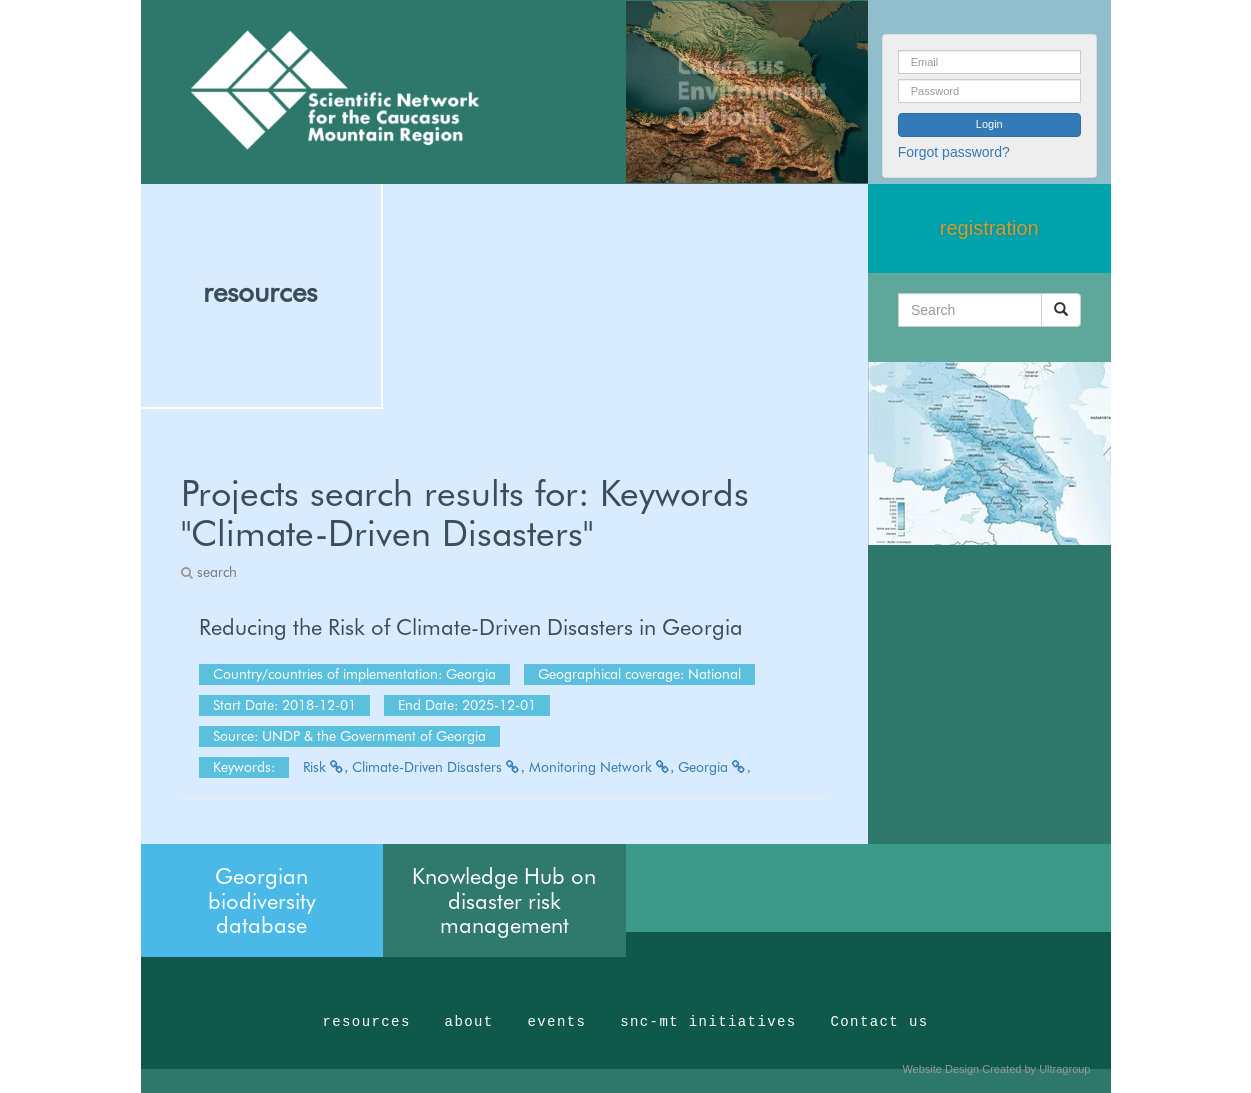 Image resolution: width=1251 pixels, height=1093 pixels. Describe the element at coordinates (556, 1022) in the screenshot. I see `events` at that location.